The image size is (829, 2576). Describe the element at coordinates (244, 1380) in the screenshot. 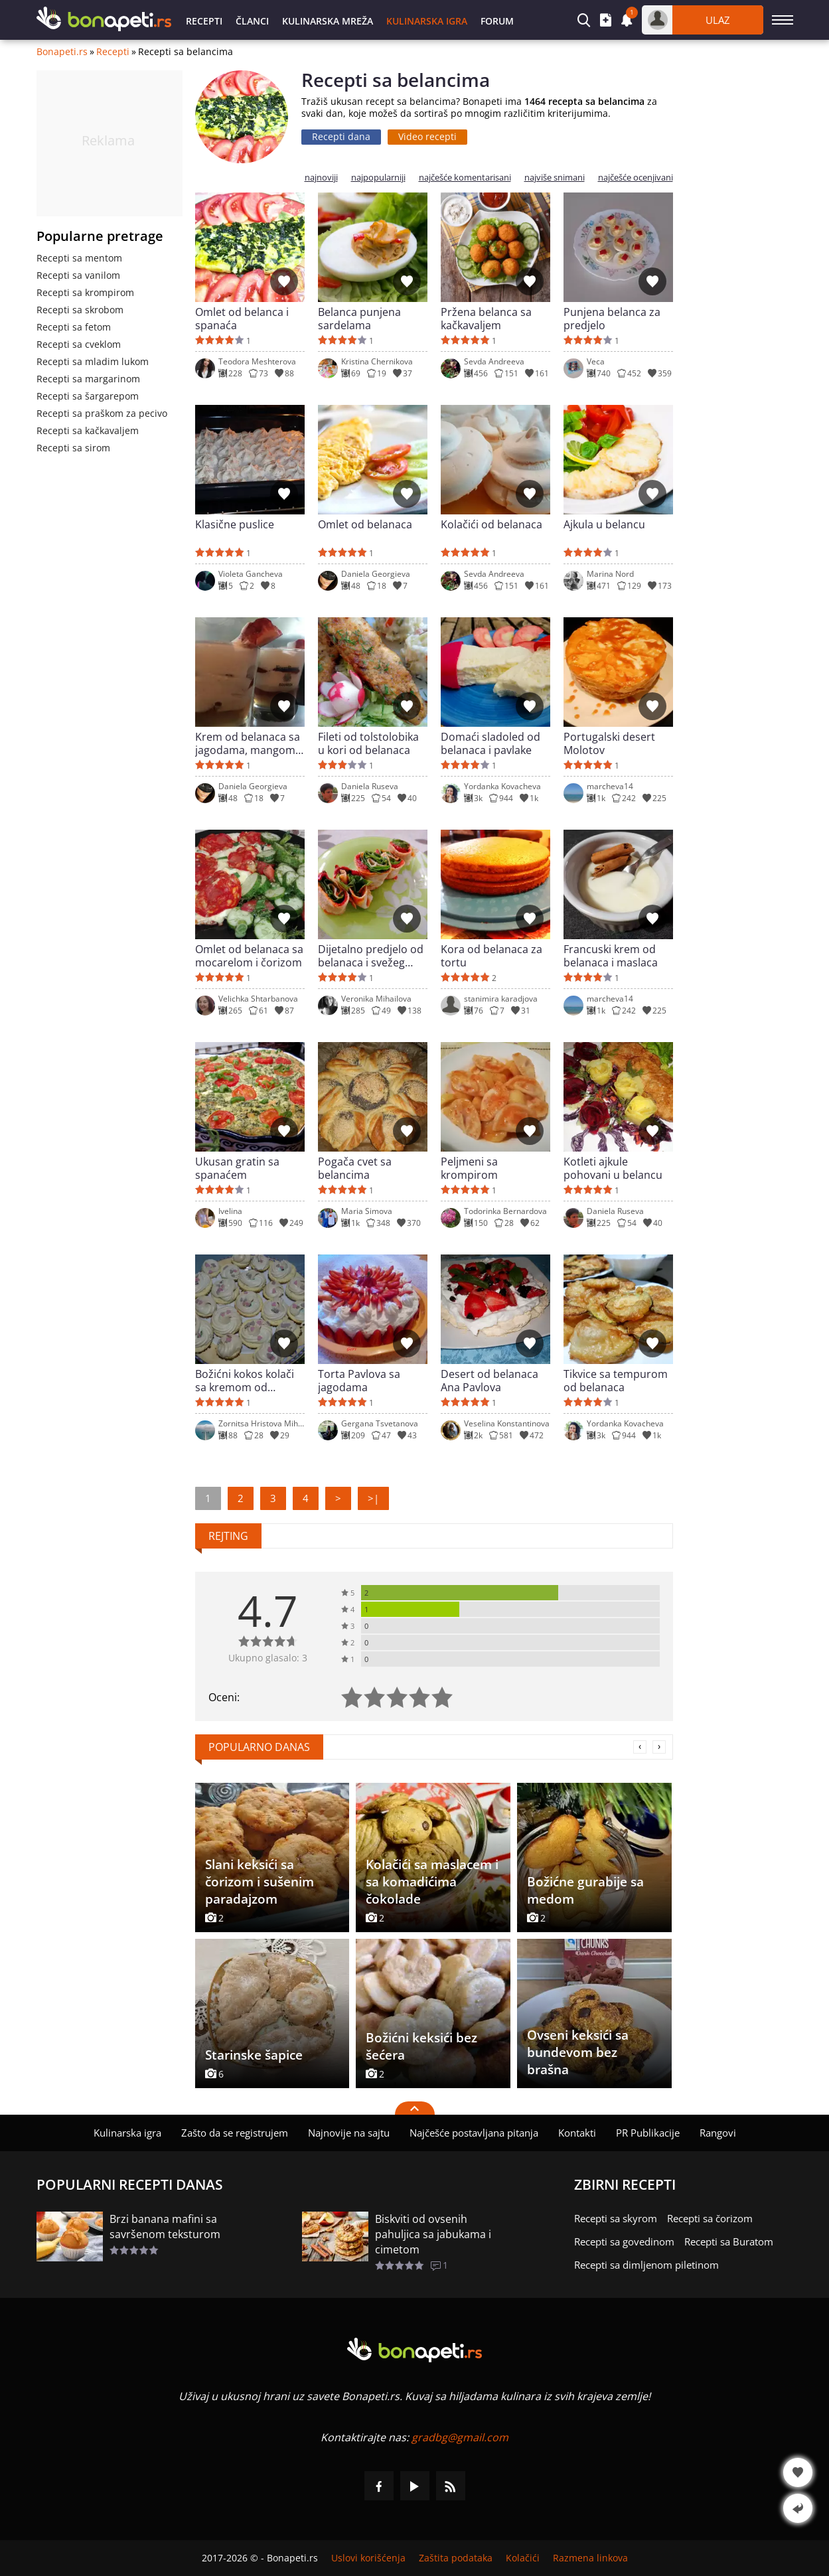

I see `Božićni kokos kolači sa kremom od belanaca` at that location.